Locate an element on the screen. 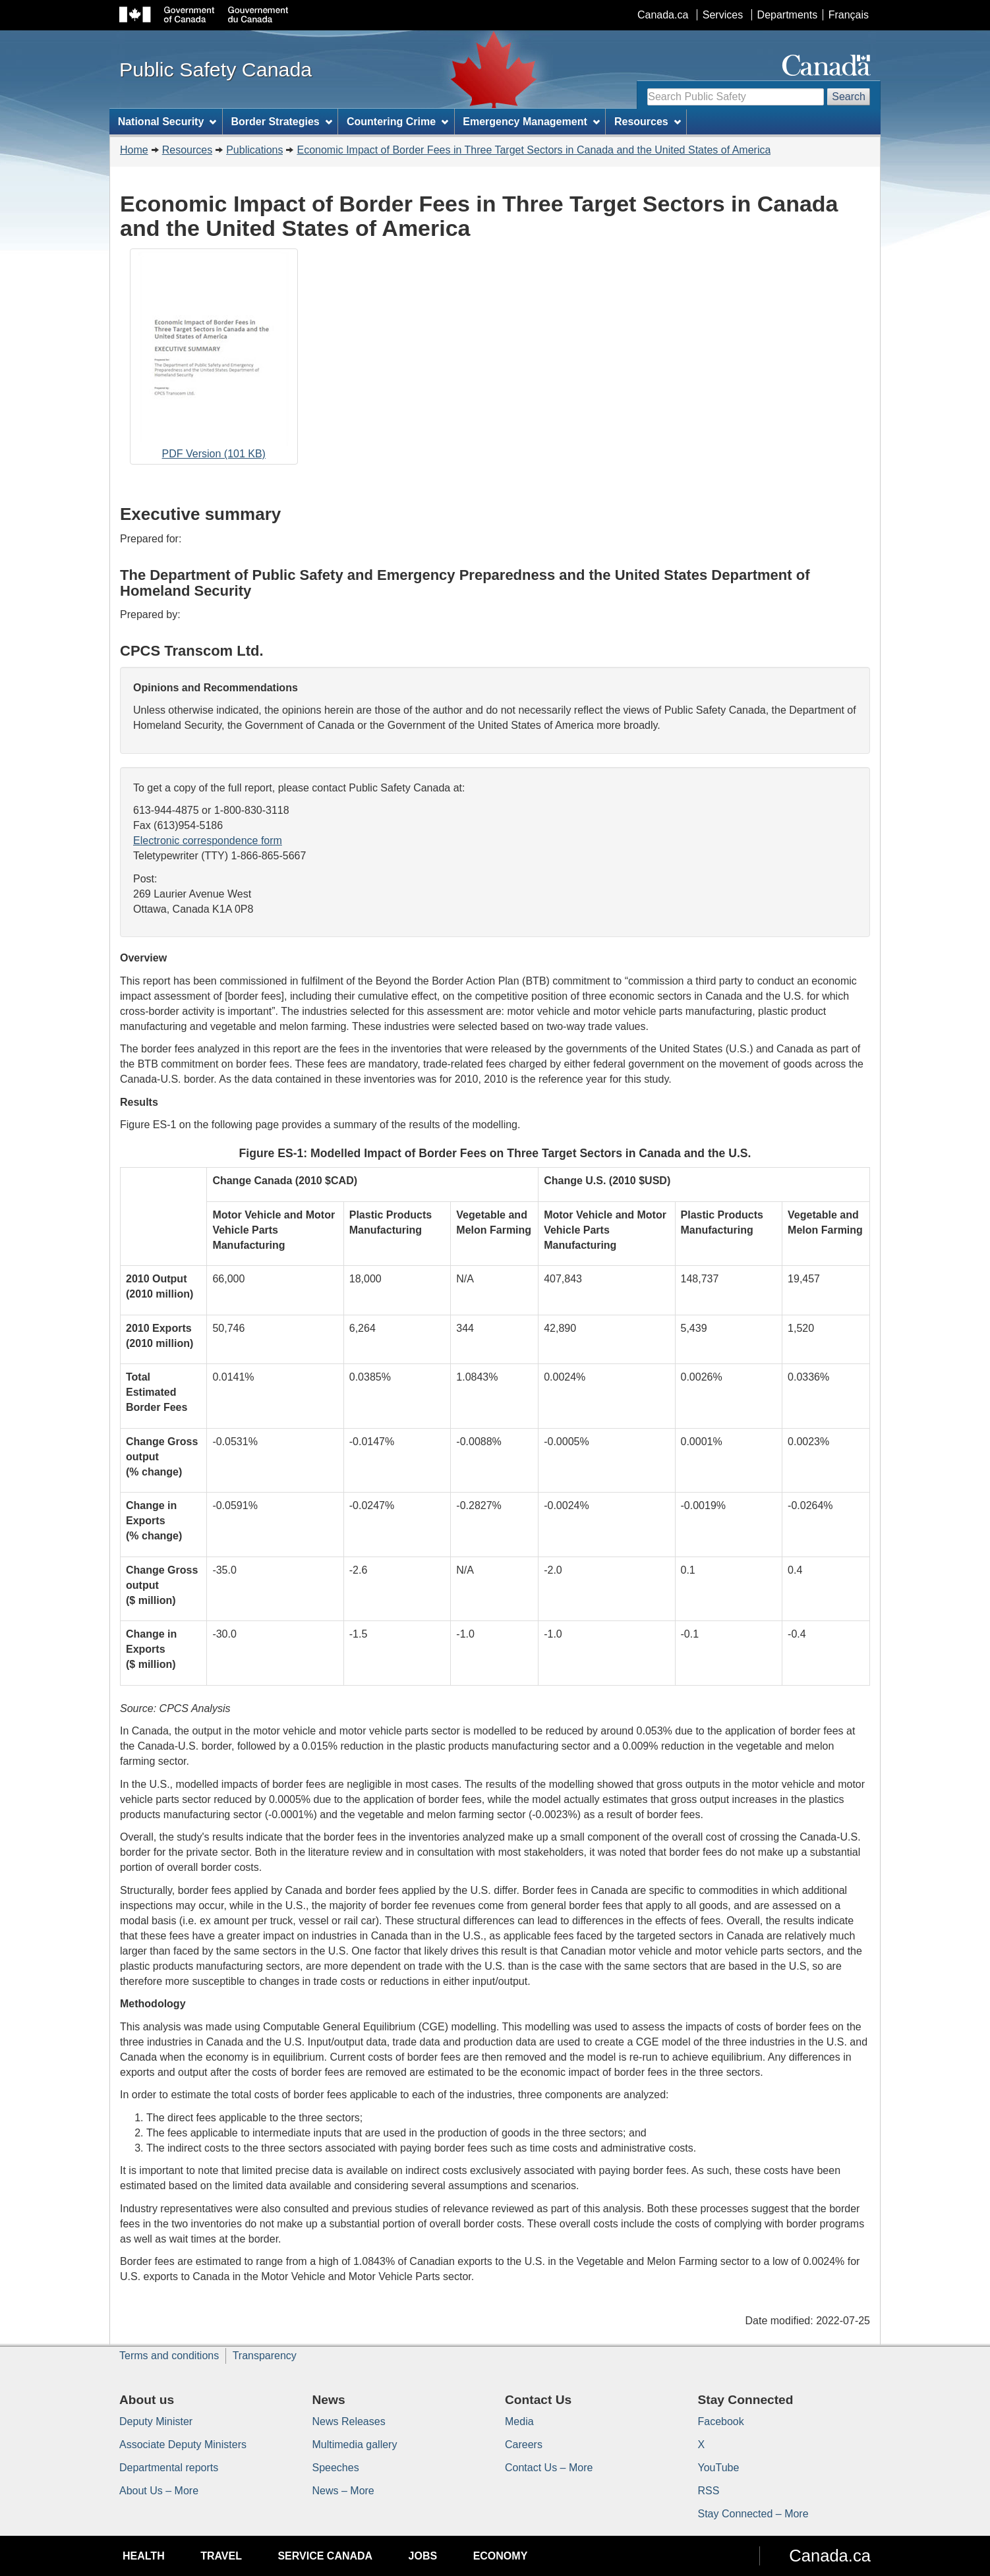 This screenshot has height=2576, width=990. Economic Impact of Border Fees in Three Target Sectors in Canada and the United States of America is located at coordinates (534, 150).